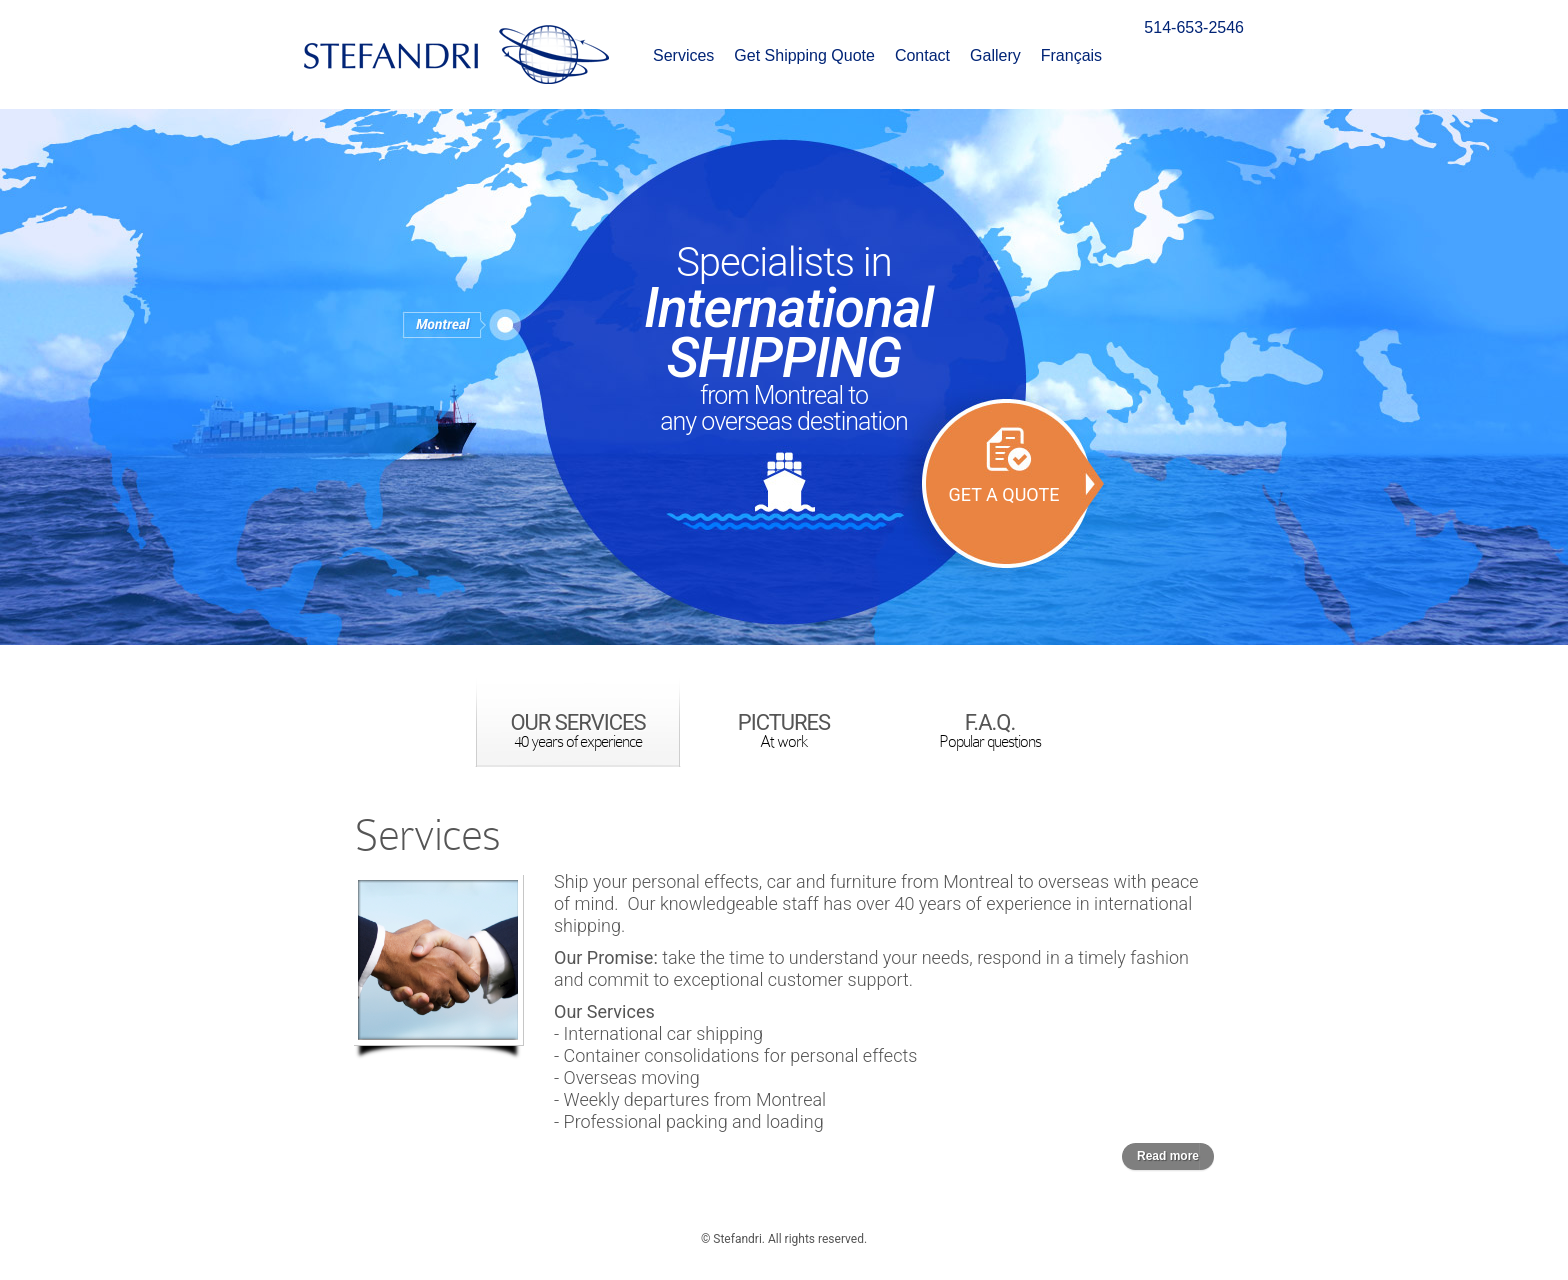 The image size is (1568, 1280). I want to click on 514-653-2546, so click(1194, 27).